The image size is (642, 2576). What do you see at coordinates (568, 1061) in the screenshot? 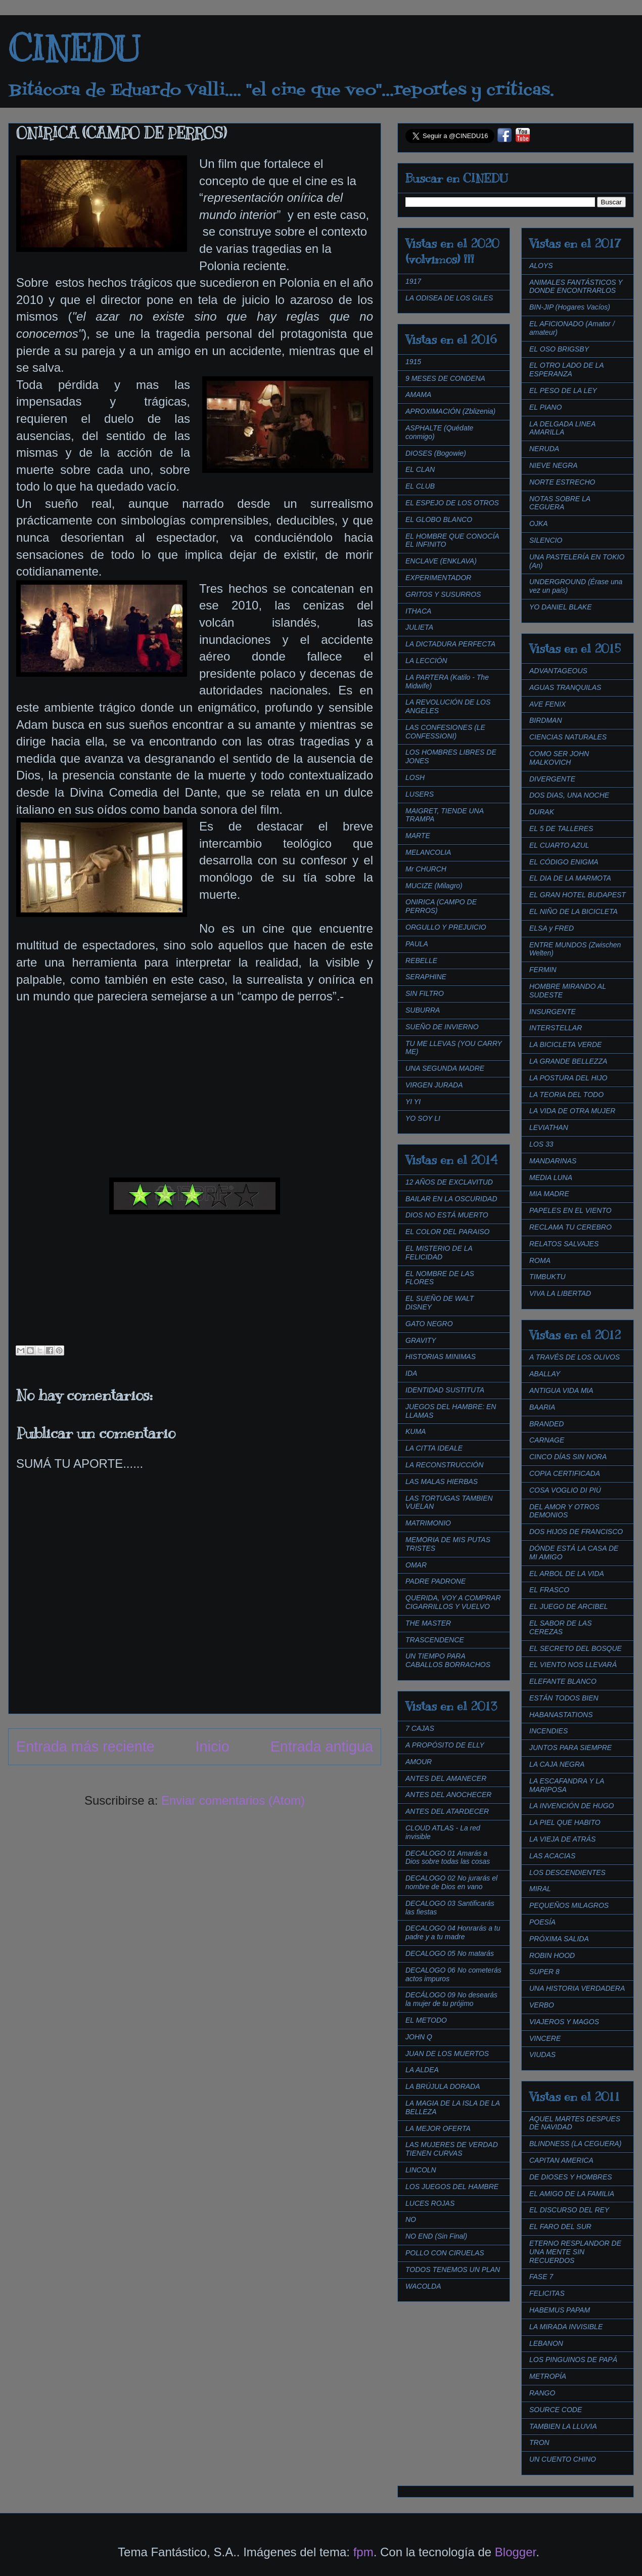
I see `LA GRANDE BELLEZZA` at bounding box center [568, 1061].